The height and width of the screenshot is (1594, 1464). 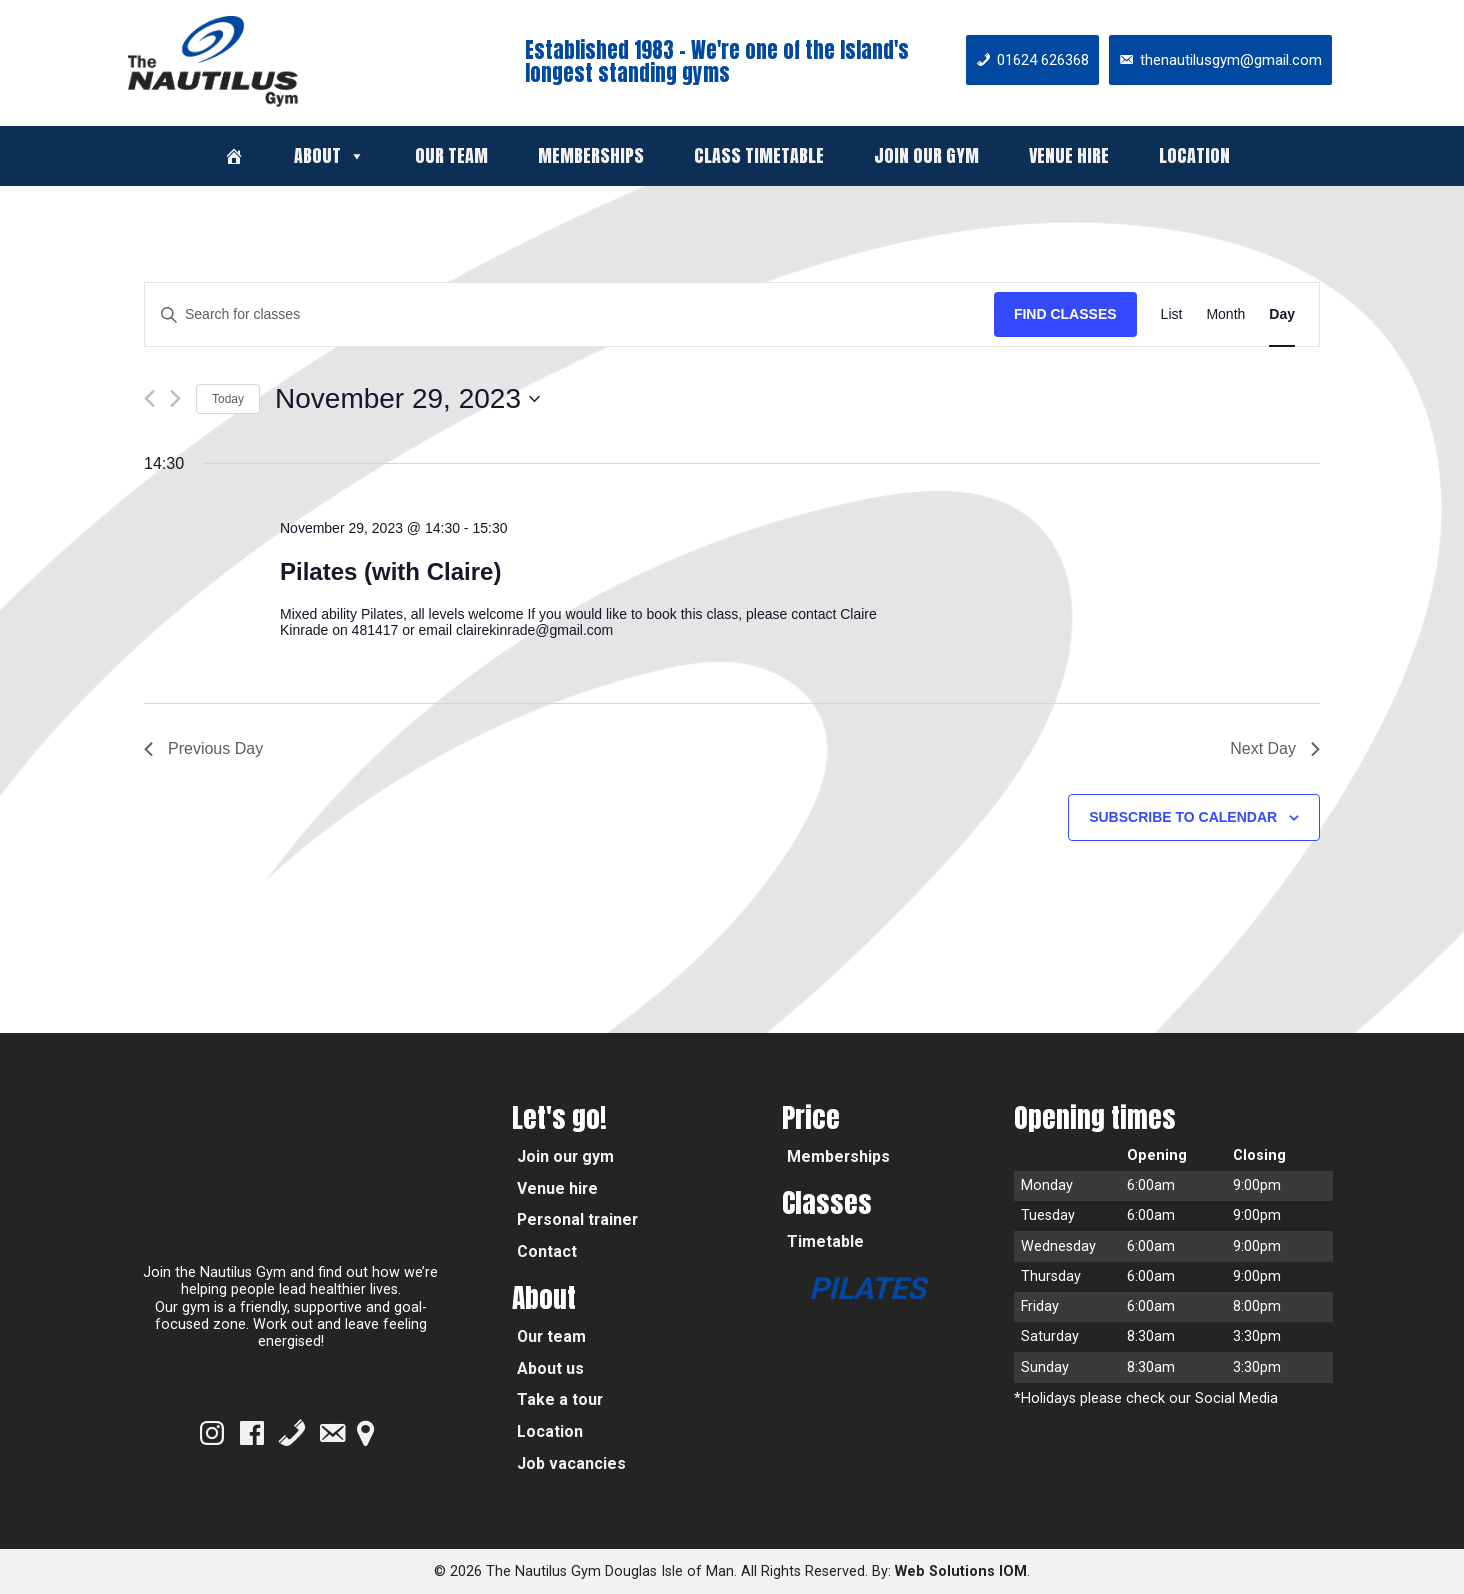 I want to click on [Next day], so click(x=175, y=398).